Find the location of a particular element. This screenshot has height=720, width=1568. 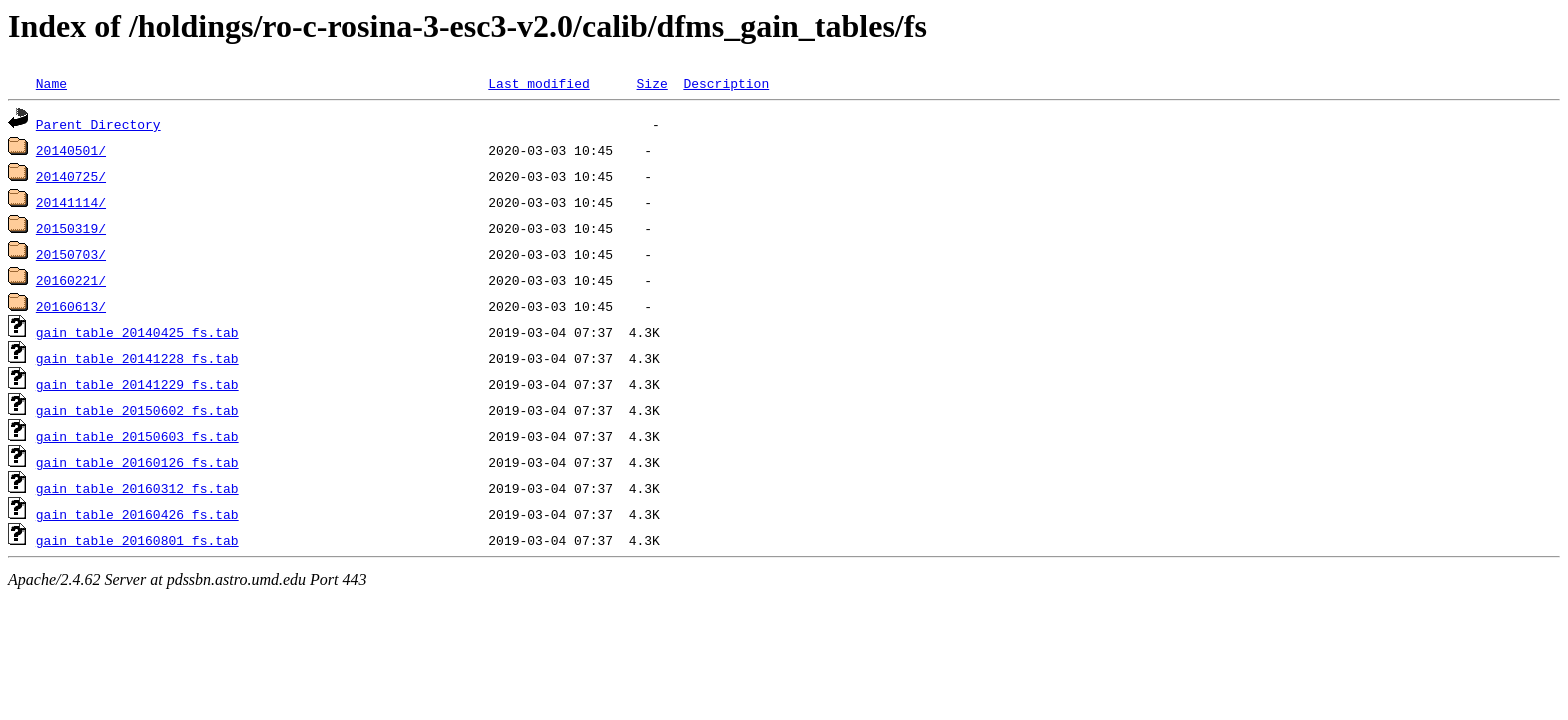

20160613/ is located at coordinates (71, 306).